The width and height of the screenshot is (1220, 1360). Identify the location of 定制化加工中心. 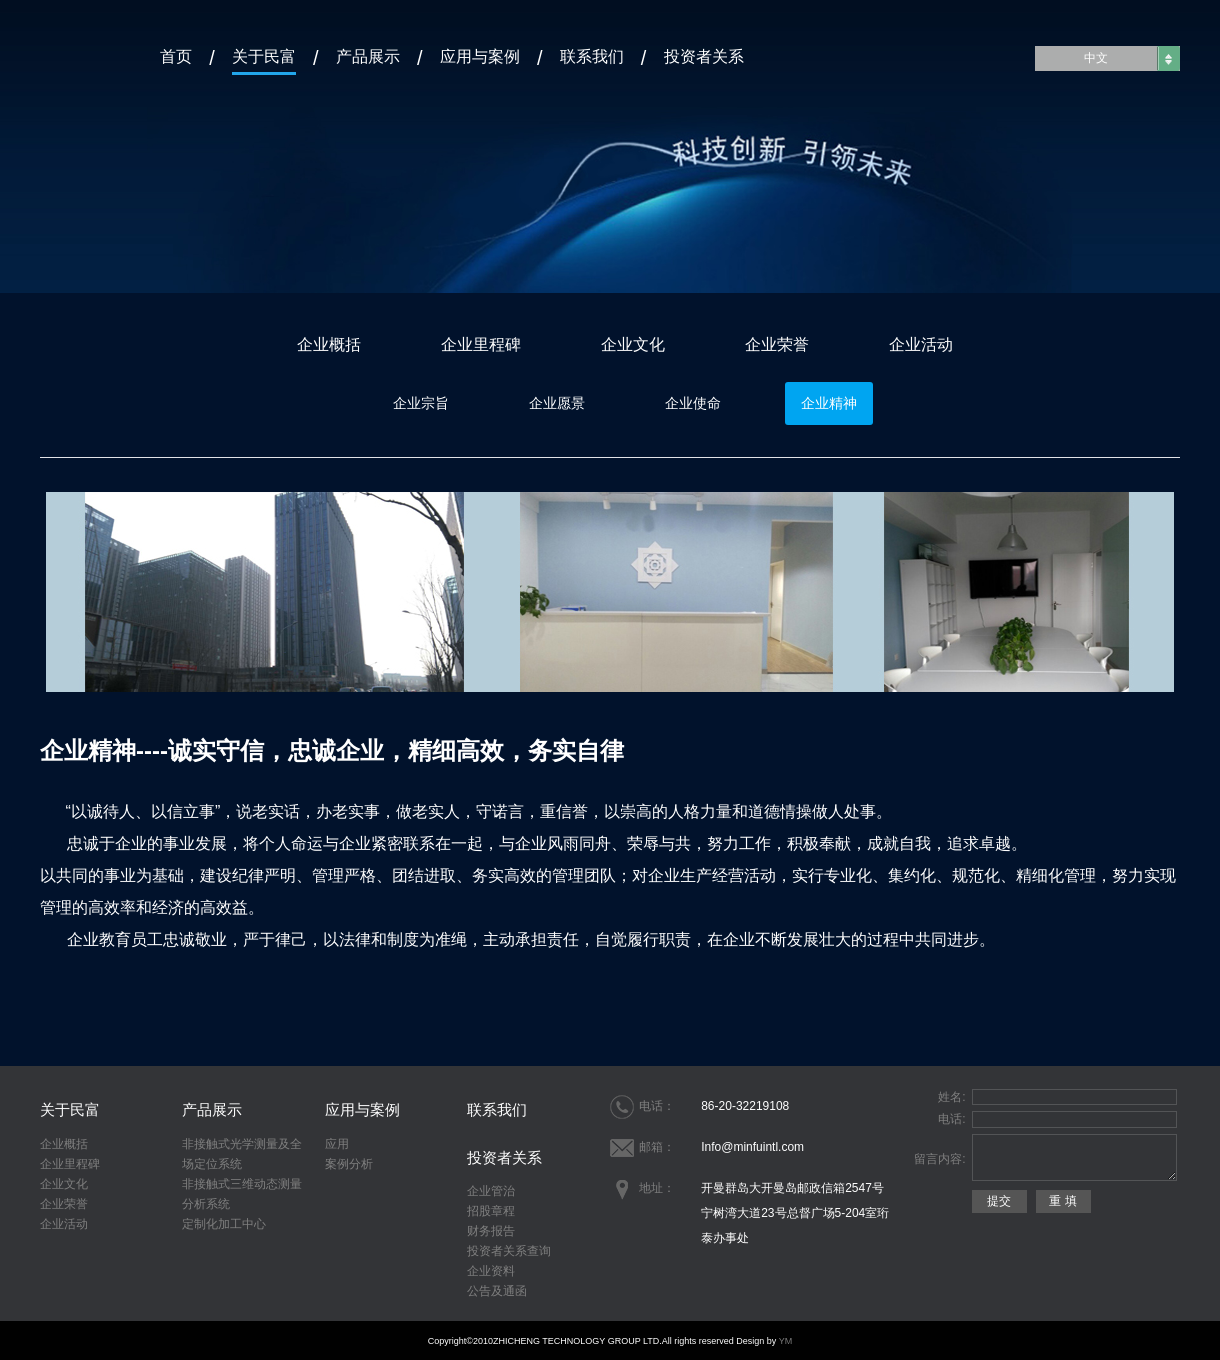
(224, 1224).